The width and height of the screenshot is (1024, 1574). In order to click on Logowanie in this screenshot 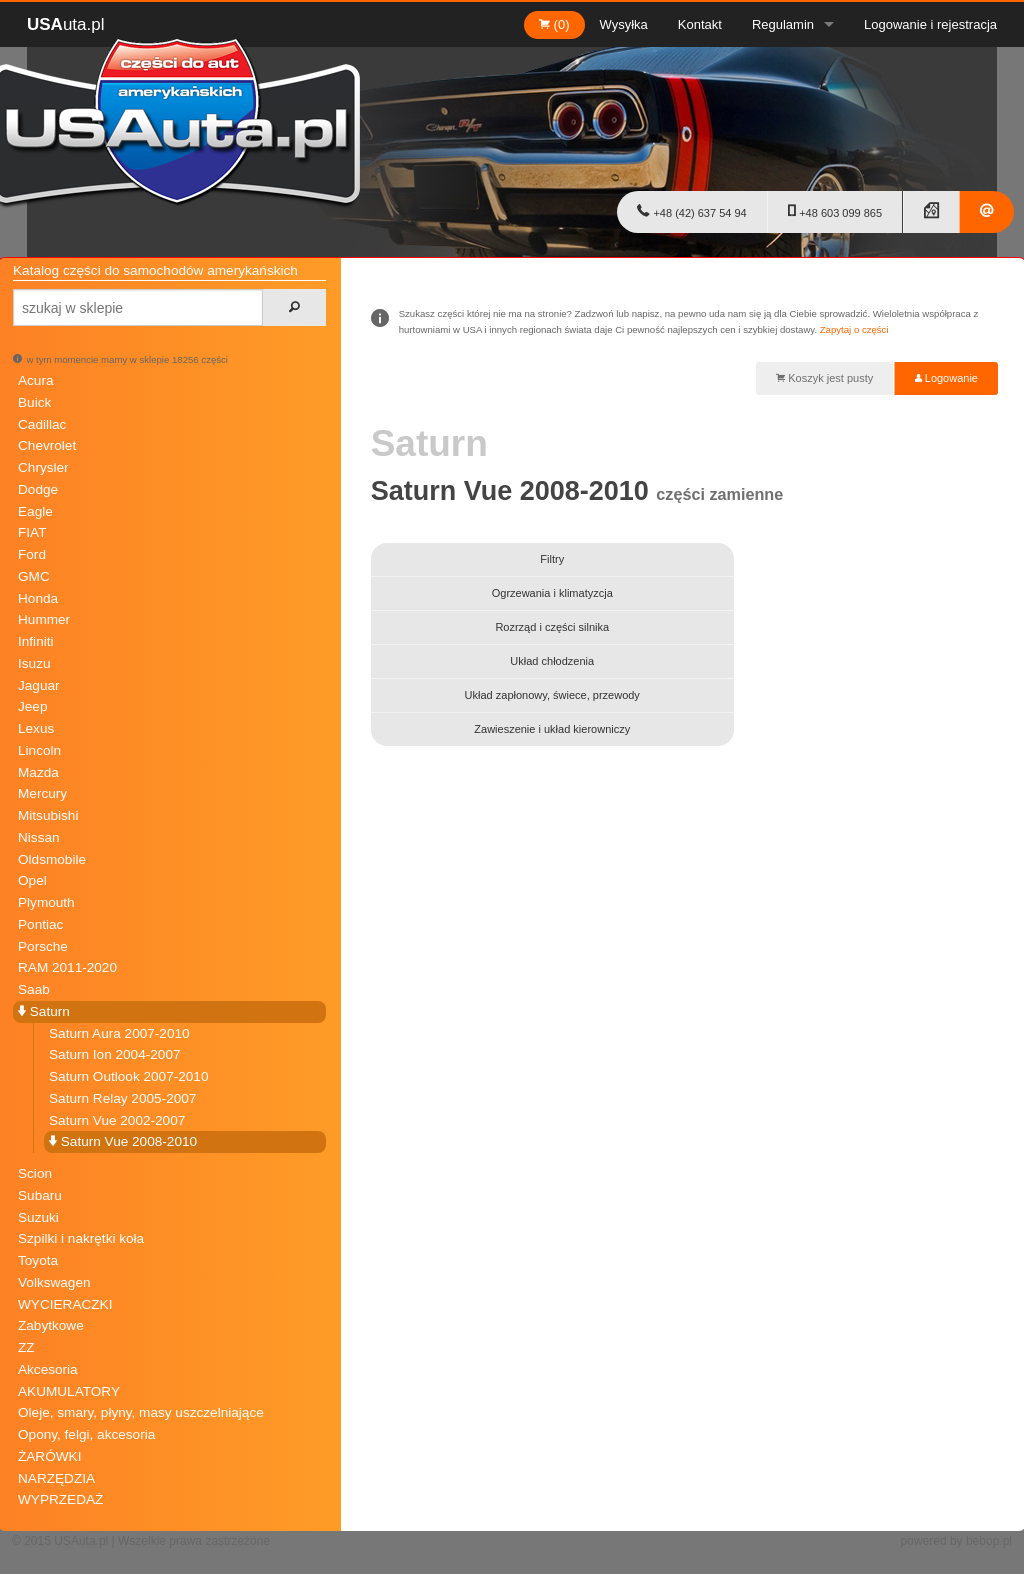, I will do `click(946, 378)`.